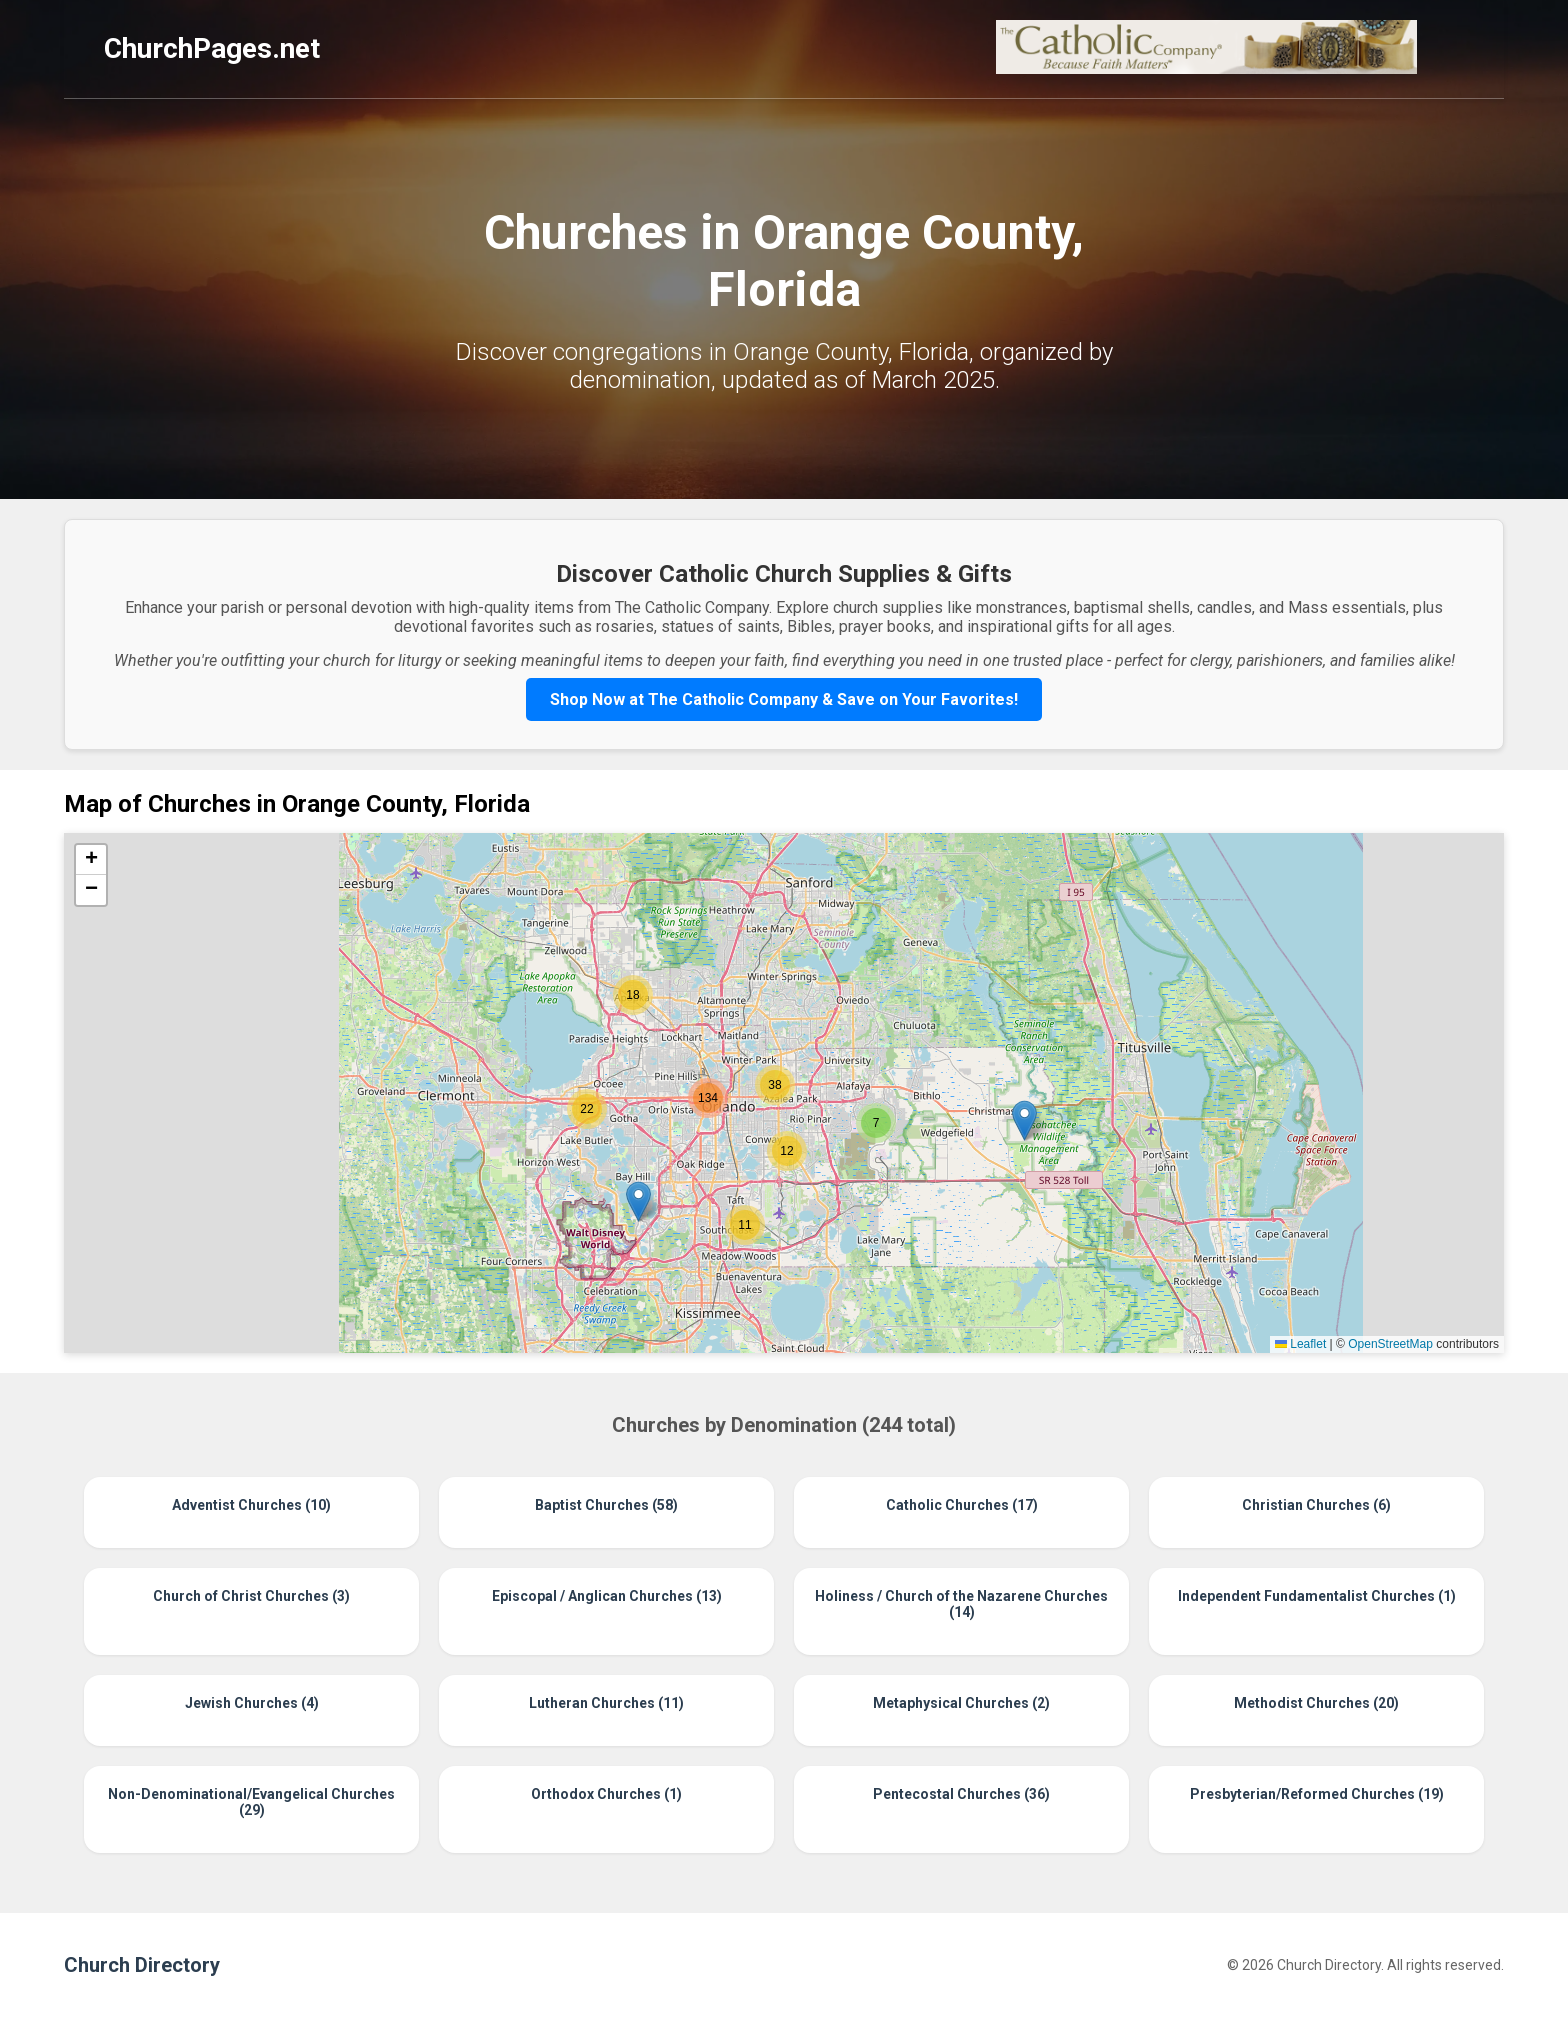 This screenshot has height=2017, width=1568. I want to click on Pentecostal Churches (36), so click(961, 1794).